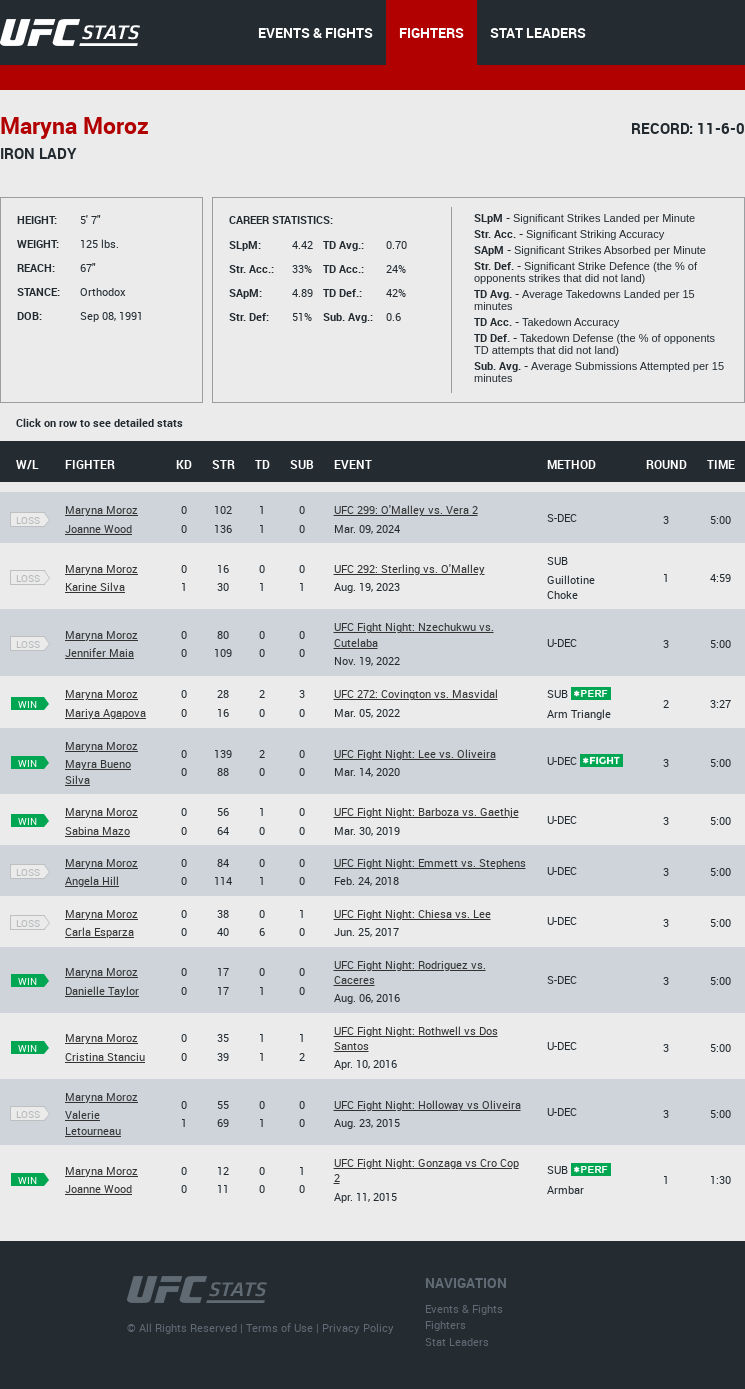 The image size is (745, 1389). Describe the element at coordinates (99, 931) in the screenshot. I see `Carla Esparza` at that location.